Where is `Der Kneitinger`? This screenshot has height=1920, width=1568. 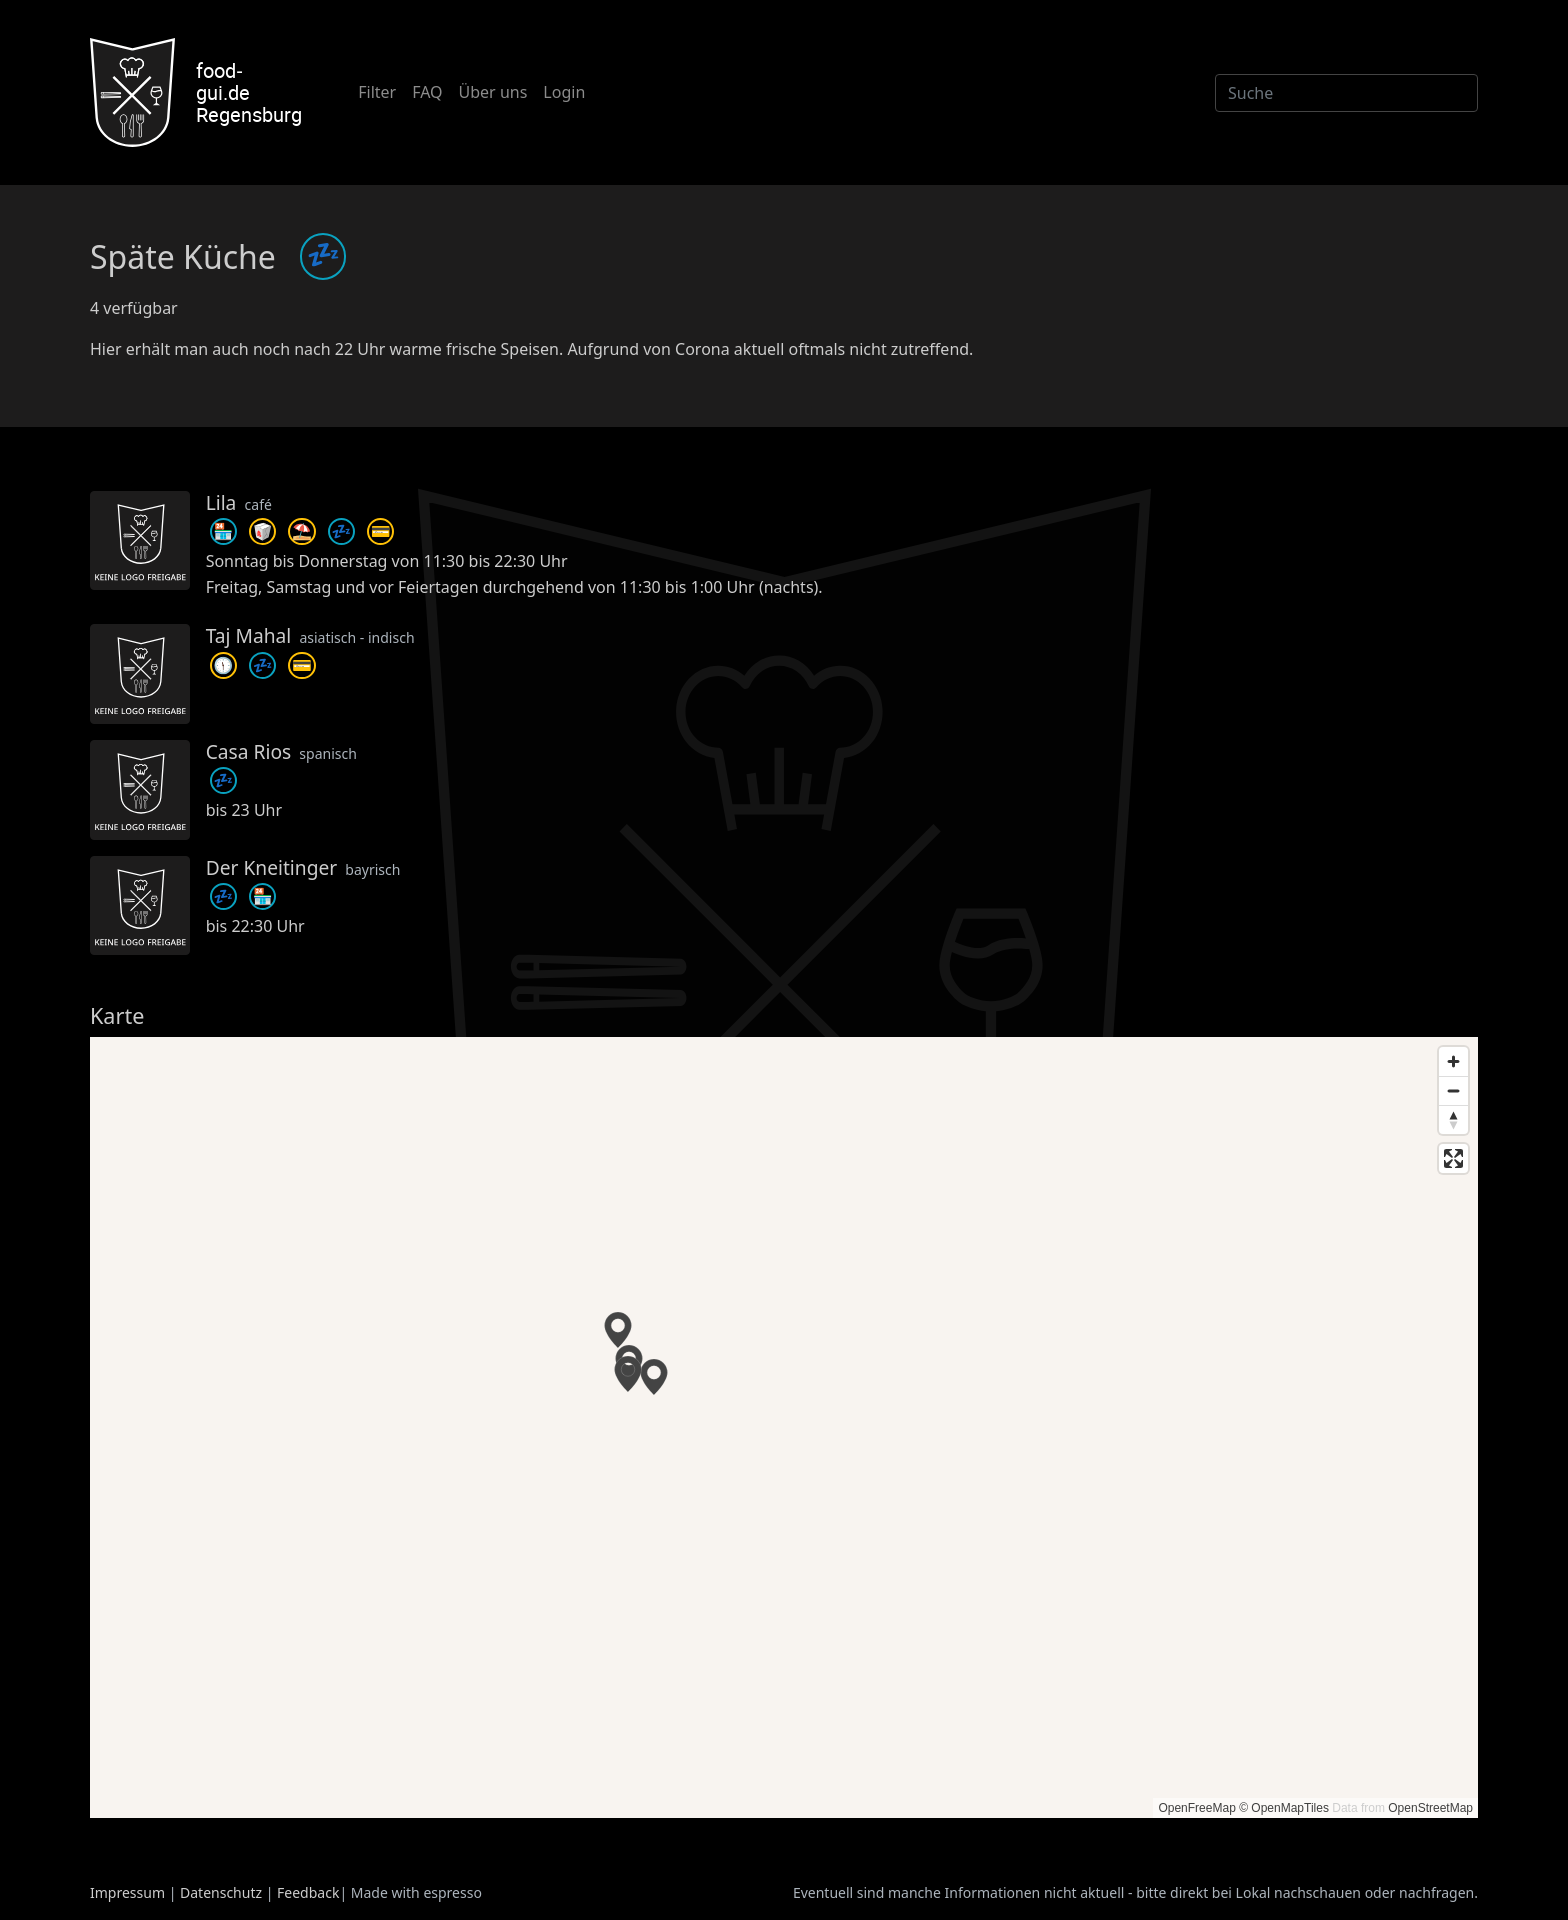
Der Kneitinger is located at coordinates (272, 867).